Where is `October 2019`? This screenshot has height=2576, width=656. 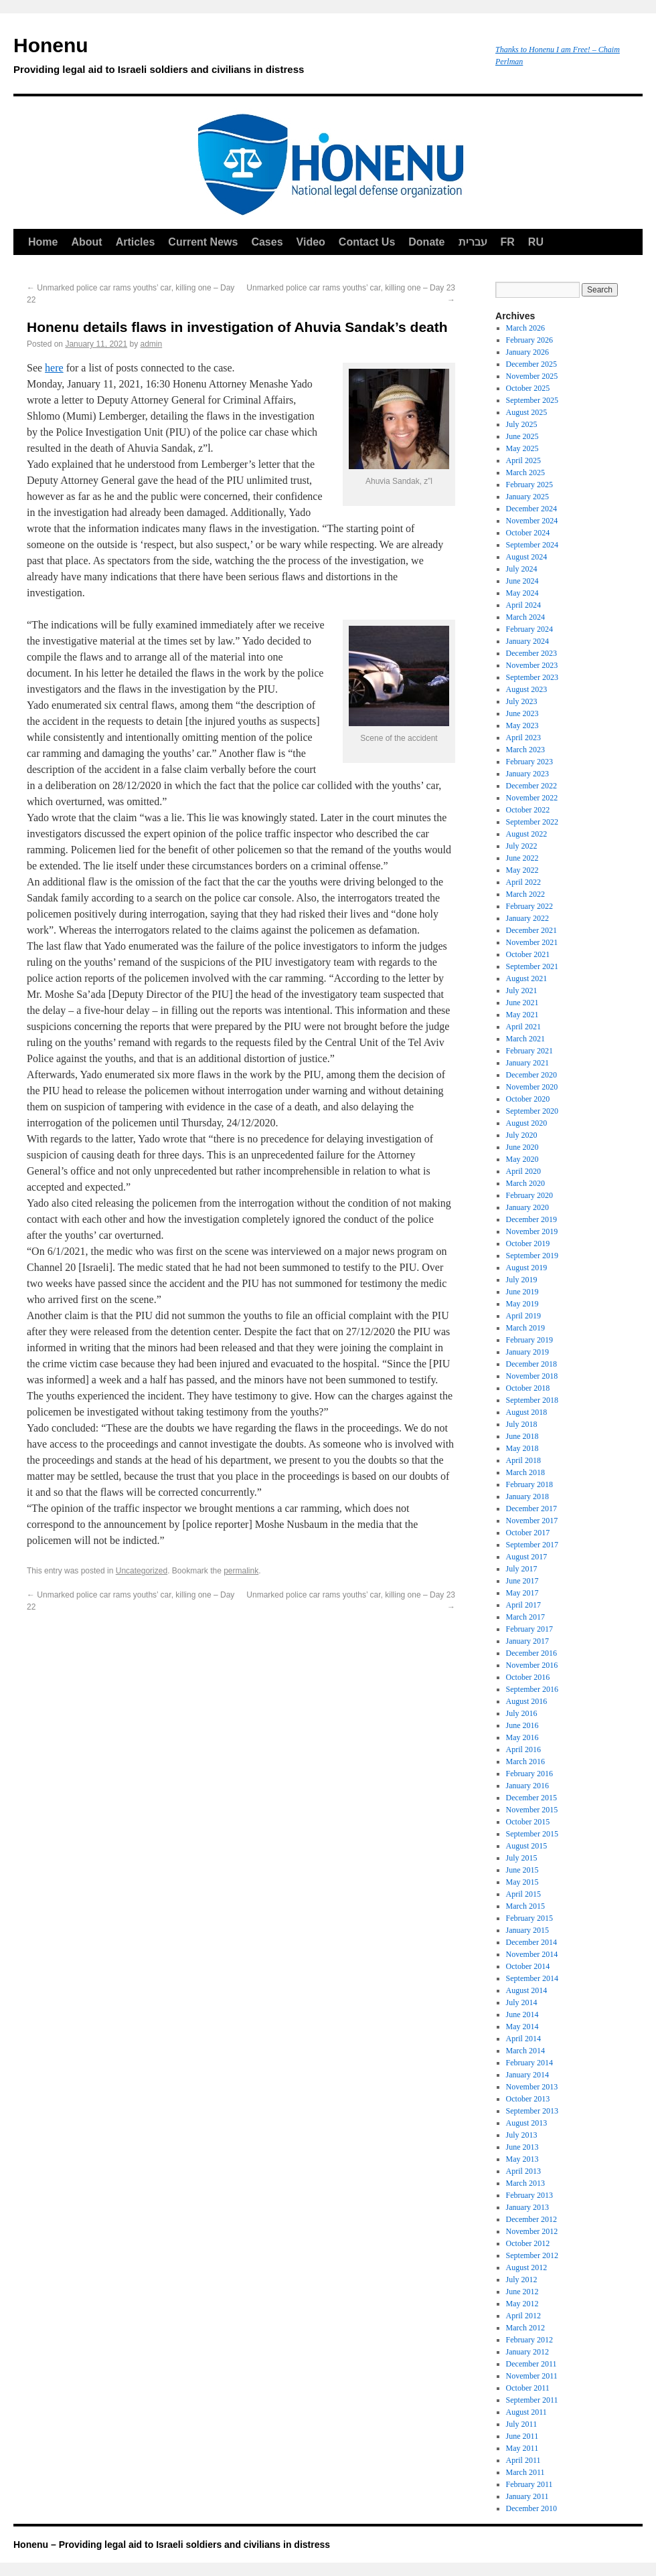 October 2019 is located at coordinates (528, 1243).